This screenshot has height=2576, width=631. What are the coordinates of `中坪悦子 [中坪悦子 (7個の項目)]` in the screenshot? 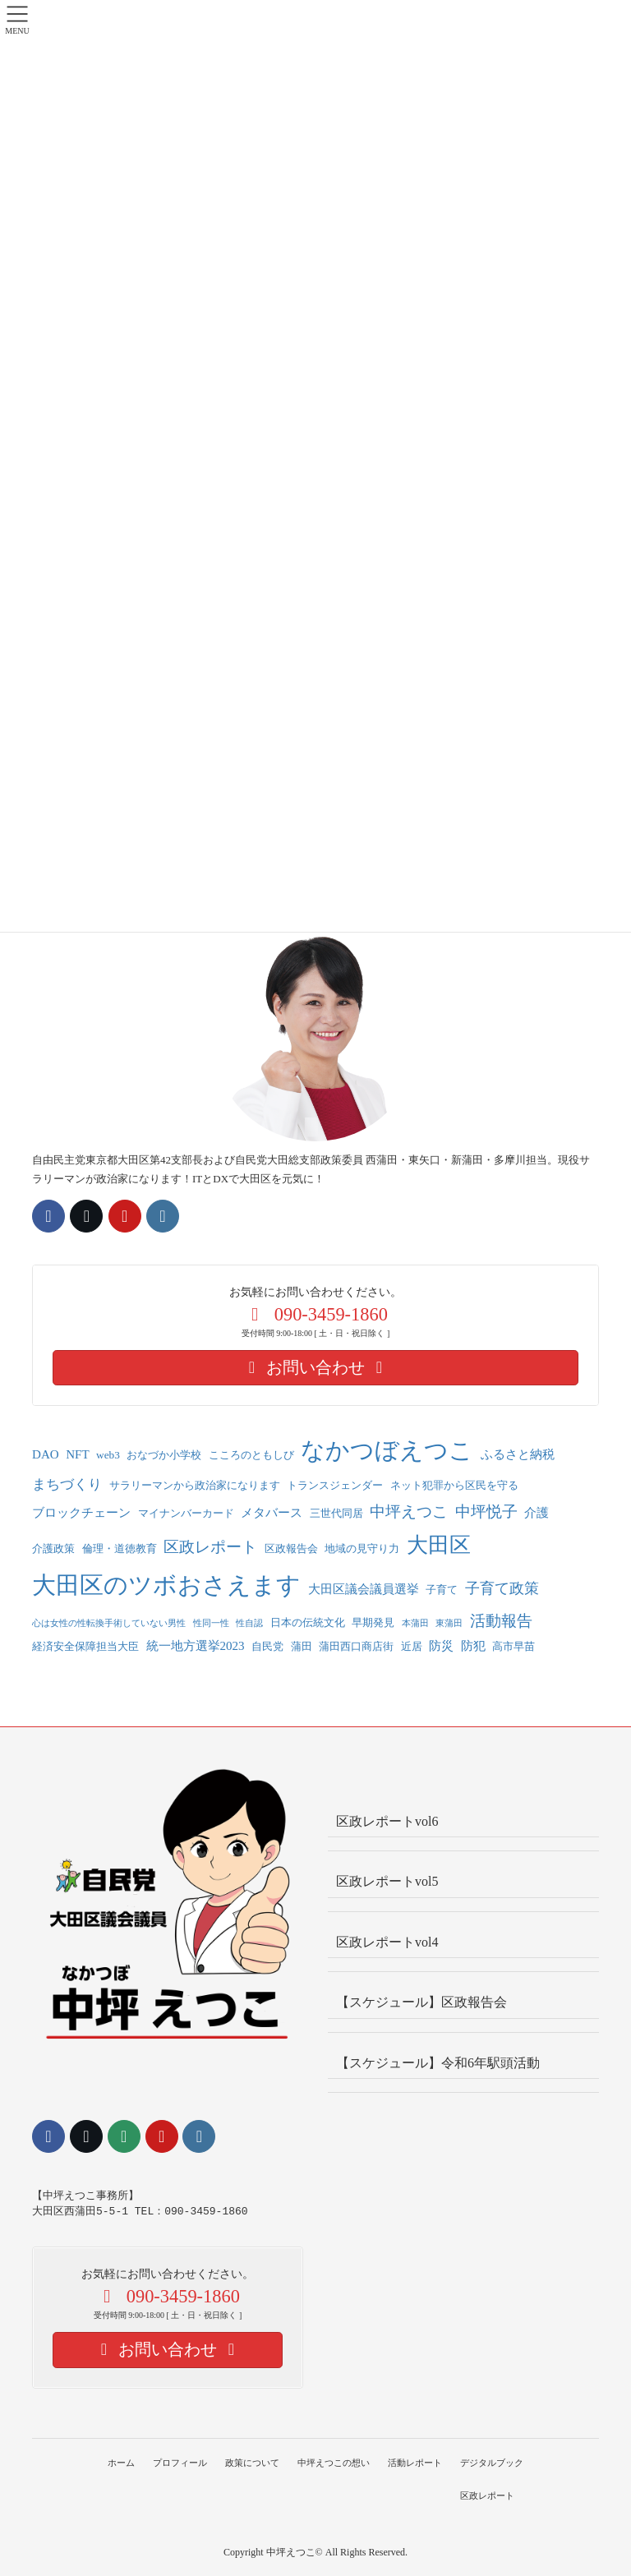 It's located at (486, 1511).